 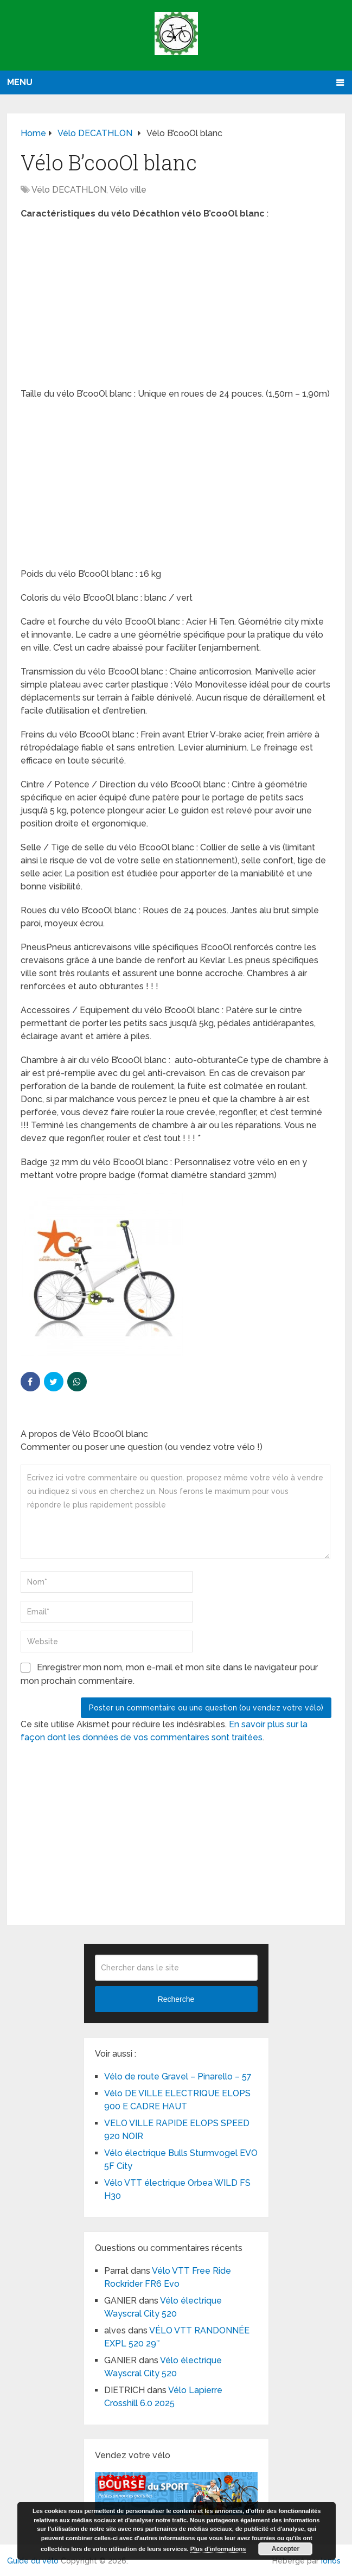 I want to click on Vélo ville, so click(x=128, y=190).